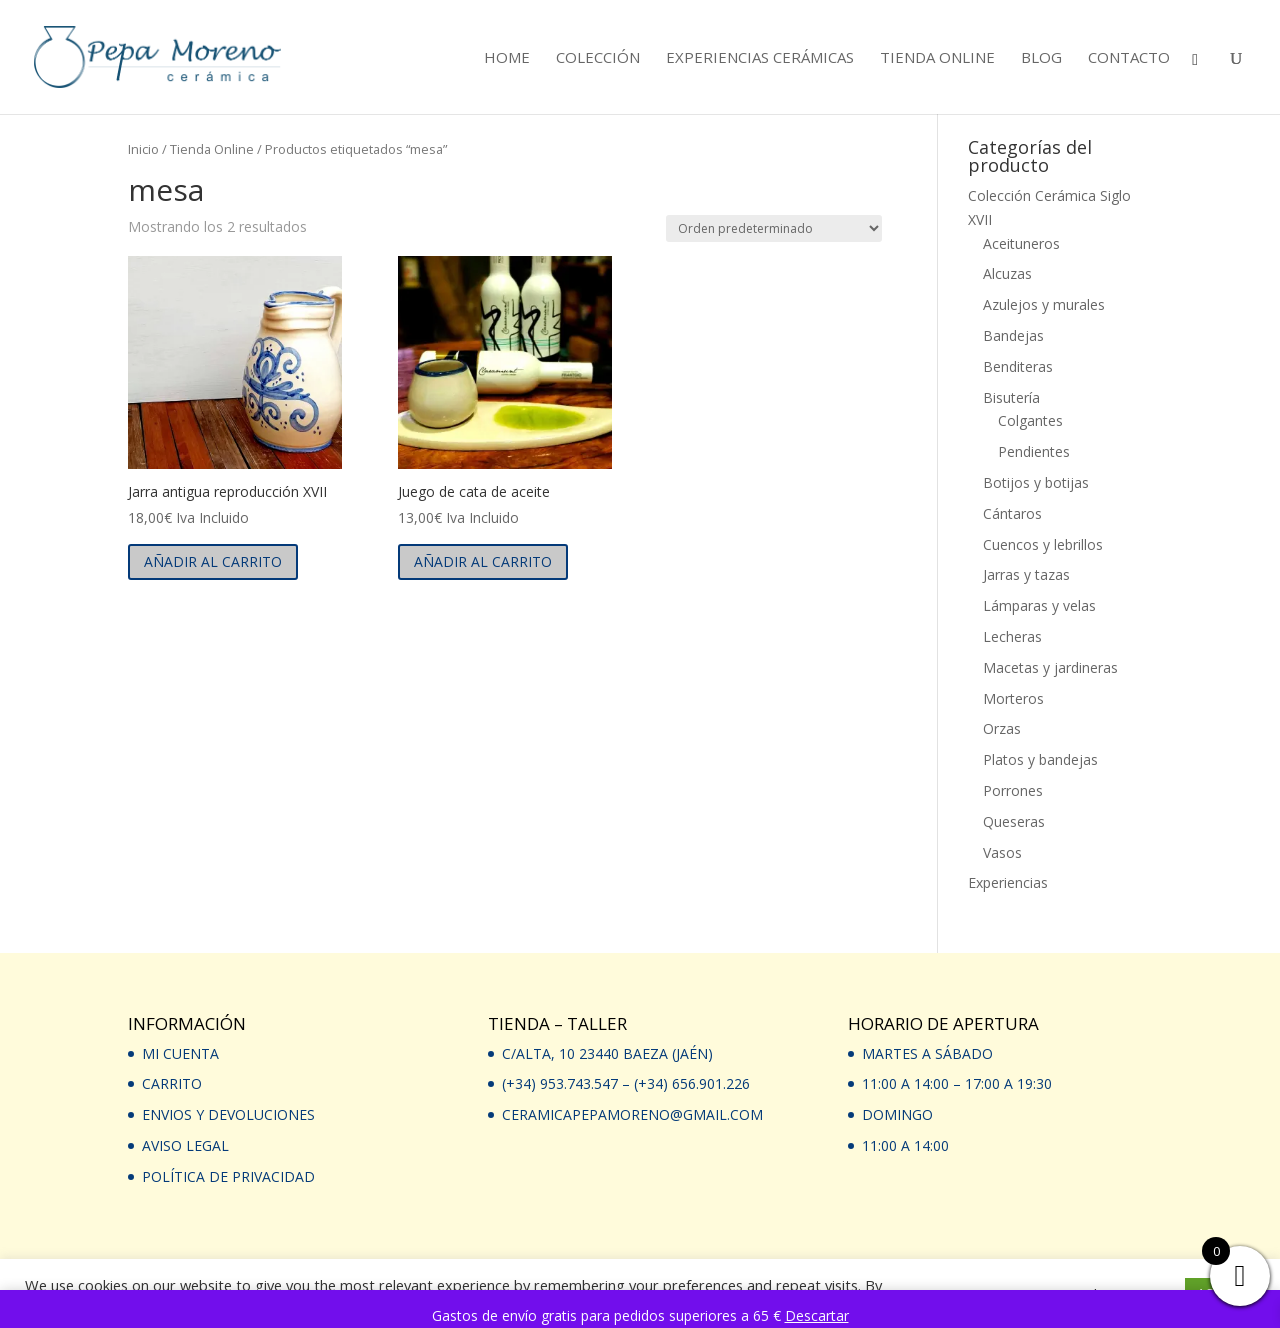 This screenshot has height=1328, width=1280. What do you see at coordinates (1041, 58) in the screenshot?
I see `Blog` at bounding box center [1041, 58].